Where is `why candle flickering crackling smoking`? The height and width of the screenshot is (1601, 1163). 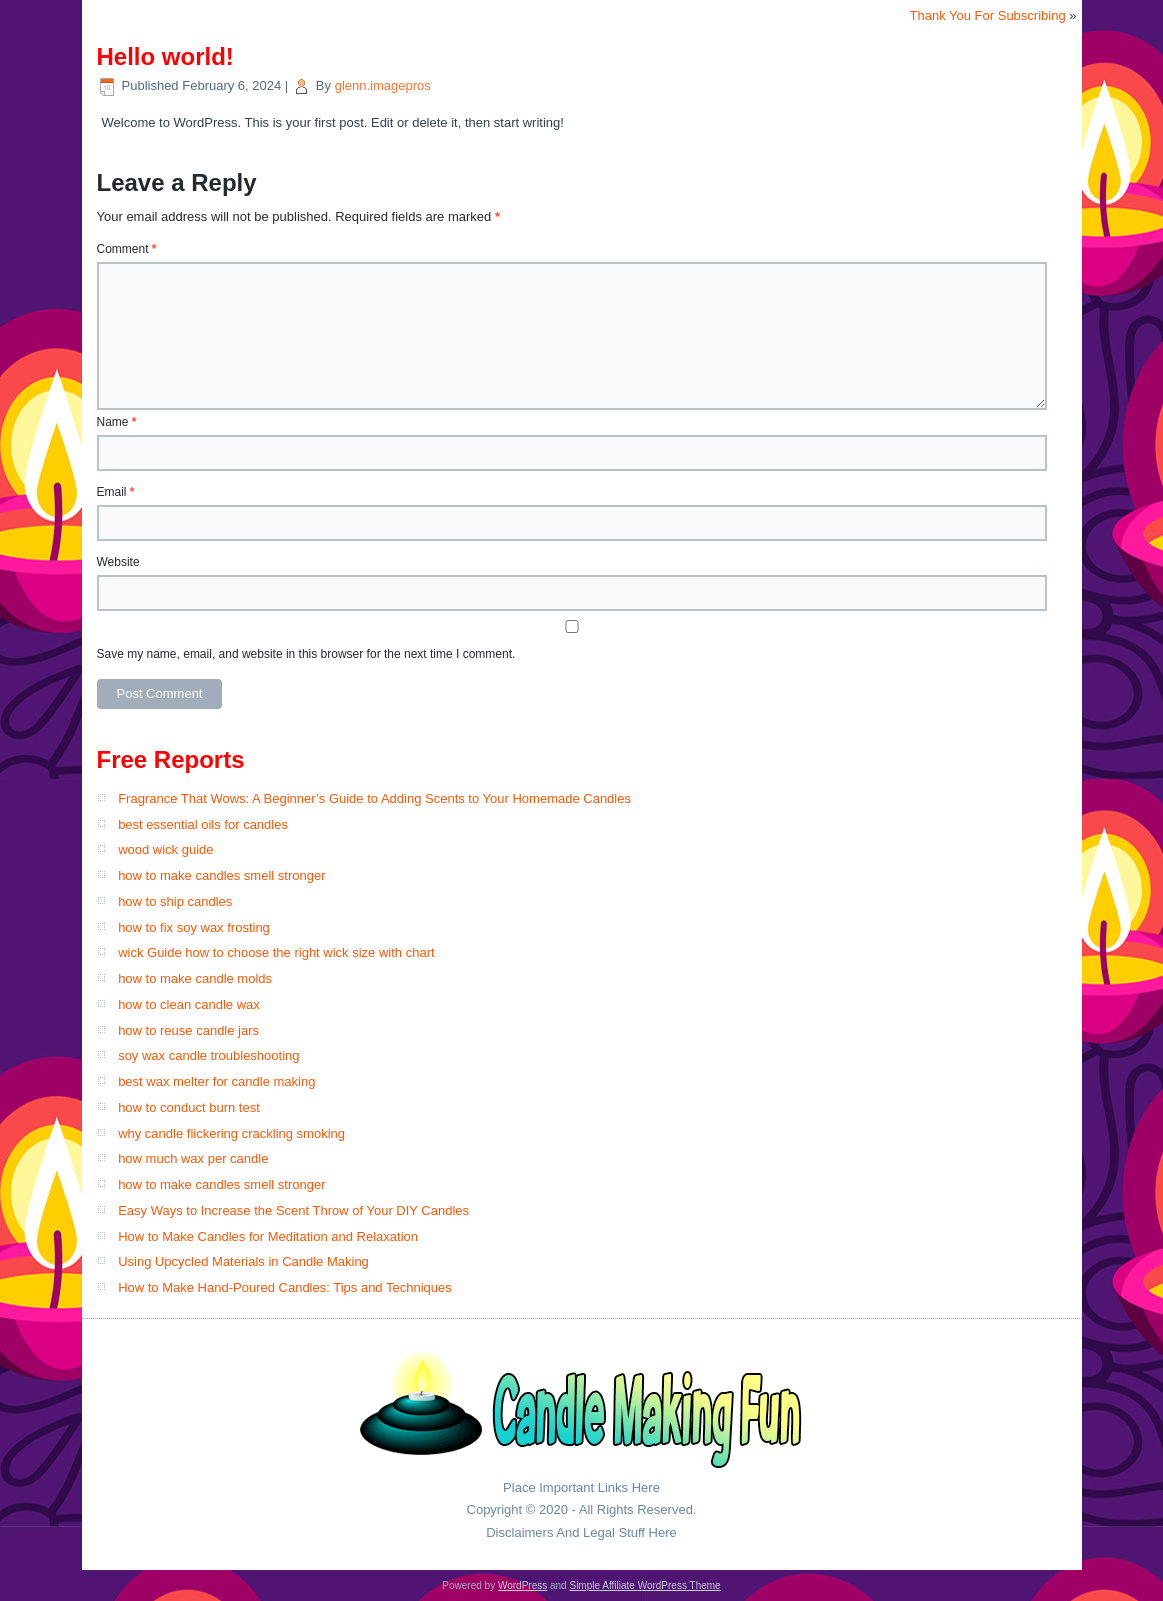
why candle flickering crackling smoking is located at coordinates (231, 1133).